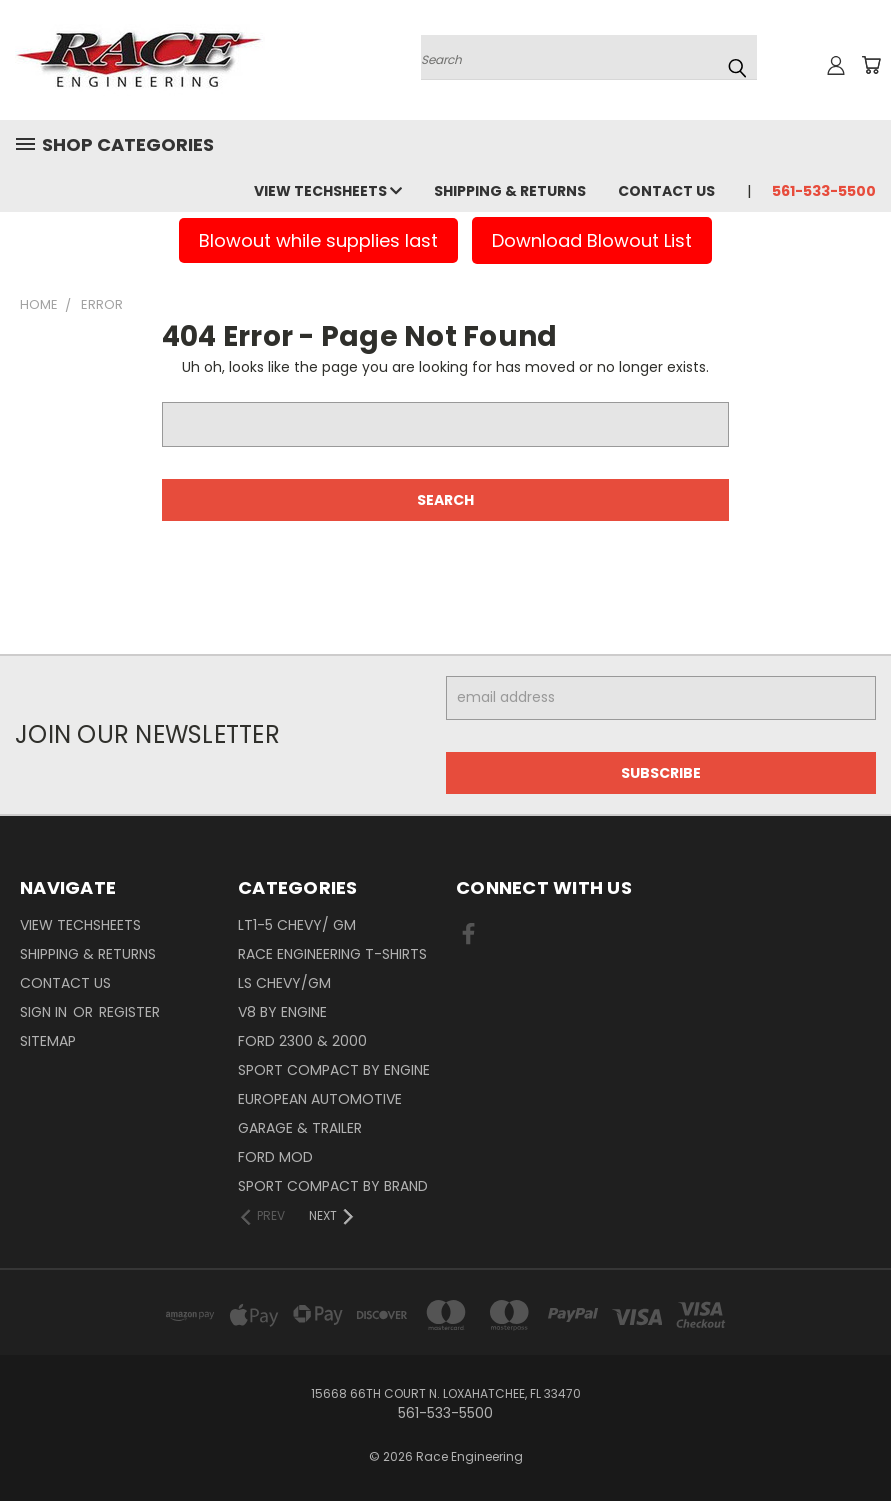 The height and width of the screenshot is (1501, 891). I want to click on Race Engineering T-Shirts, so click(332, 954).